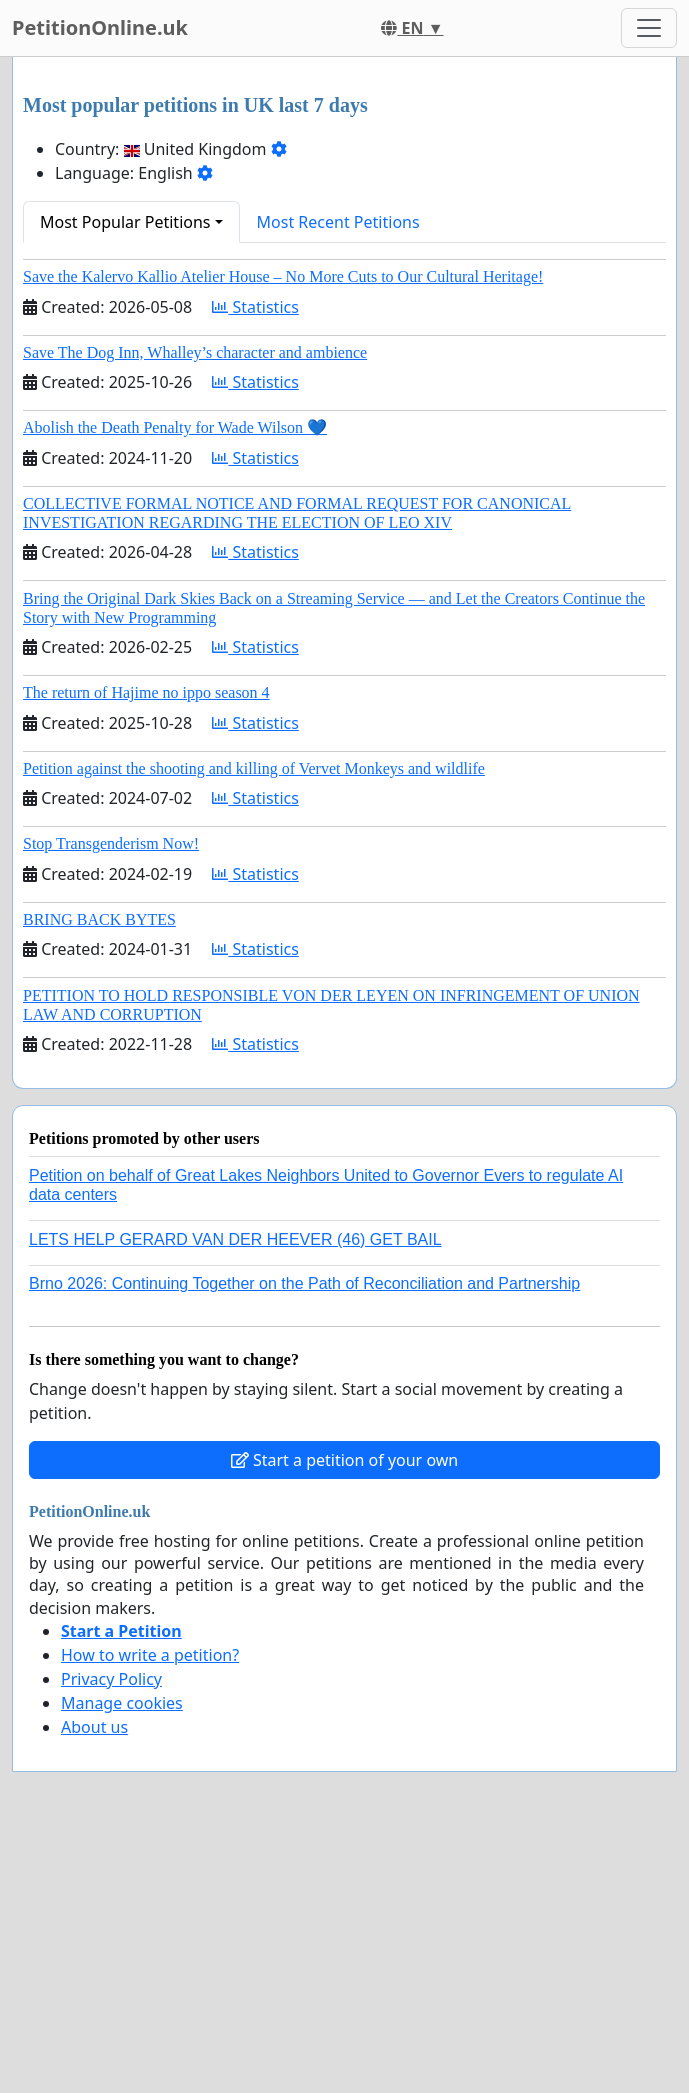 The image size is (689, 2093). I want to click on BRING BACK BYTES, so click(99, 919).